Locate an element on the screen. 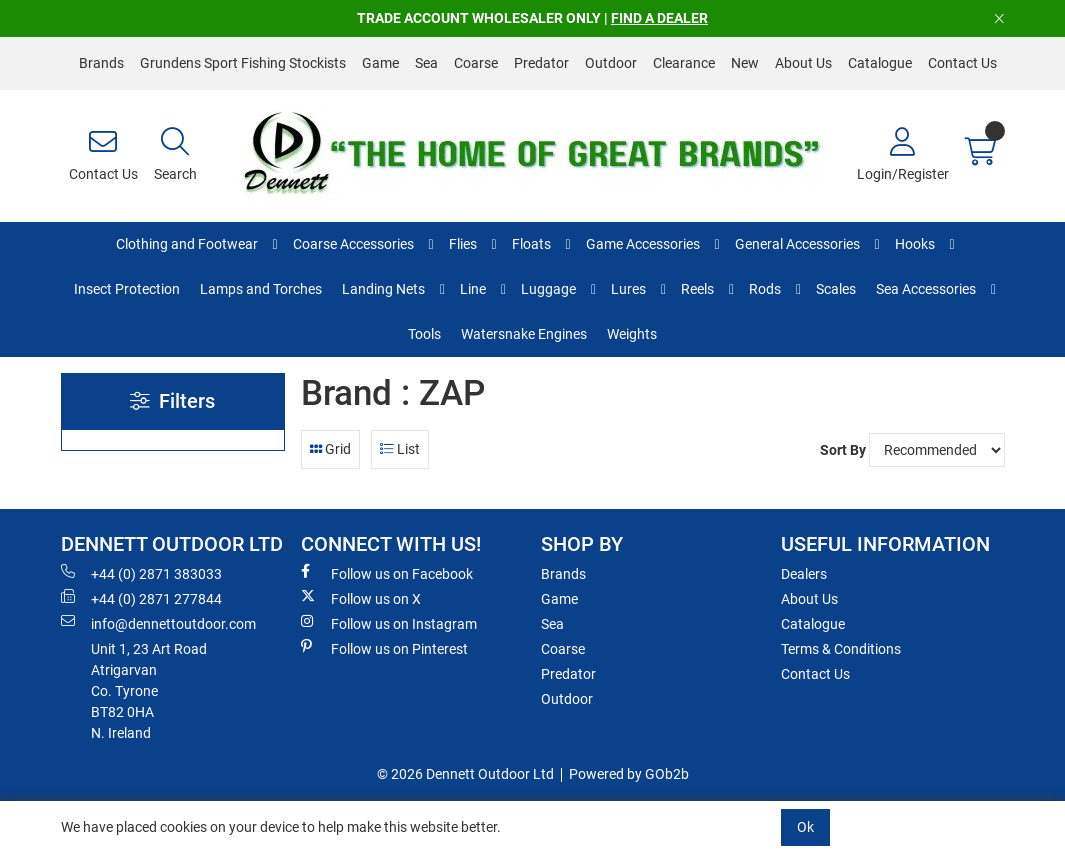  Follow us on Instagram is located at coordinates (389, 623).